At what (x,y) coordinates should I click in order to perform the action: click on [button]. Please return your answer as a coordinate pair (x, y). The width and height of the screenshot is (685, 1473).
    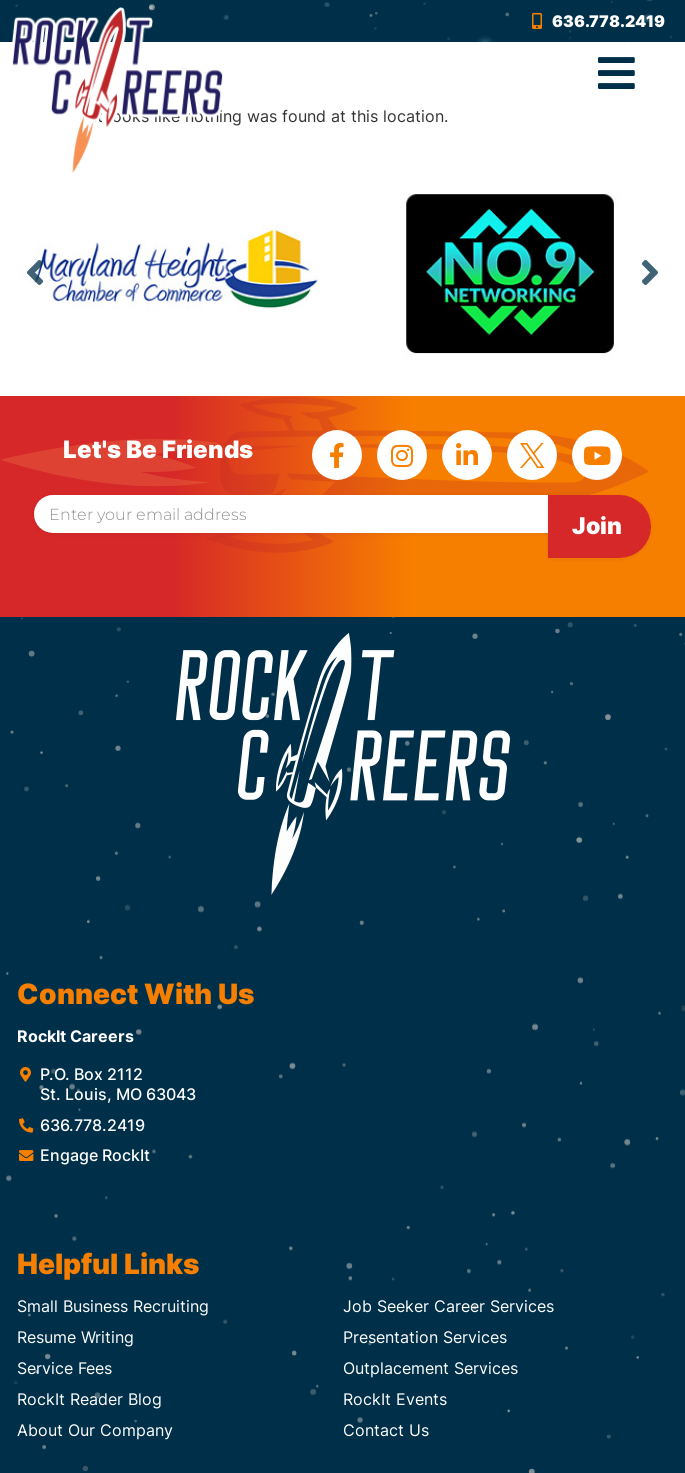
    Looking at the image, I should click on (616, 73).